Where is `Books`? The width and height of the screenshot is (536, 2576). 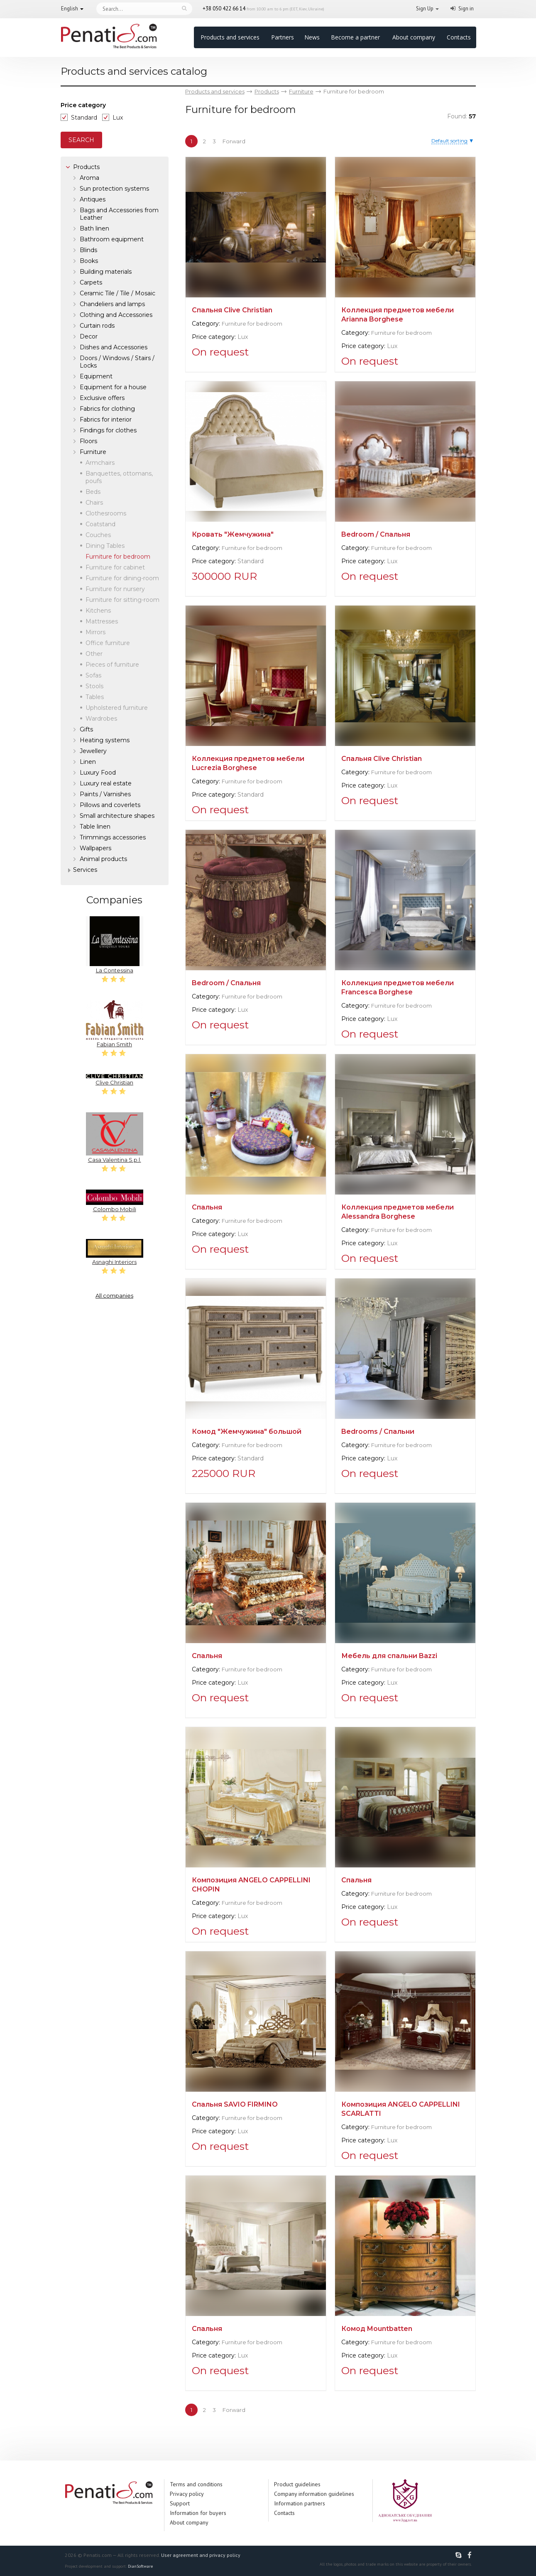 Books is located at coordinates (89, 261).